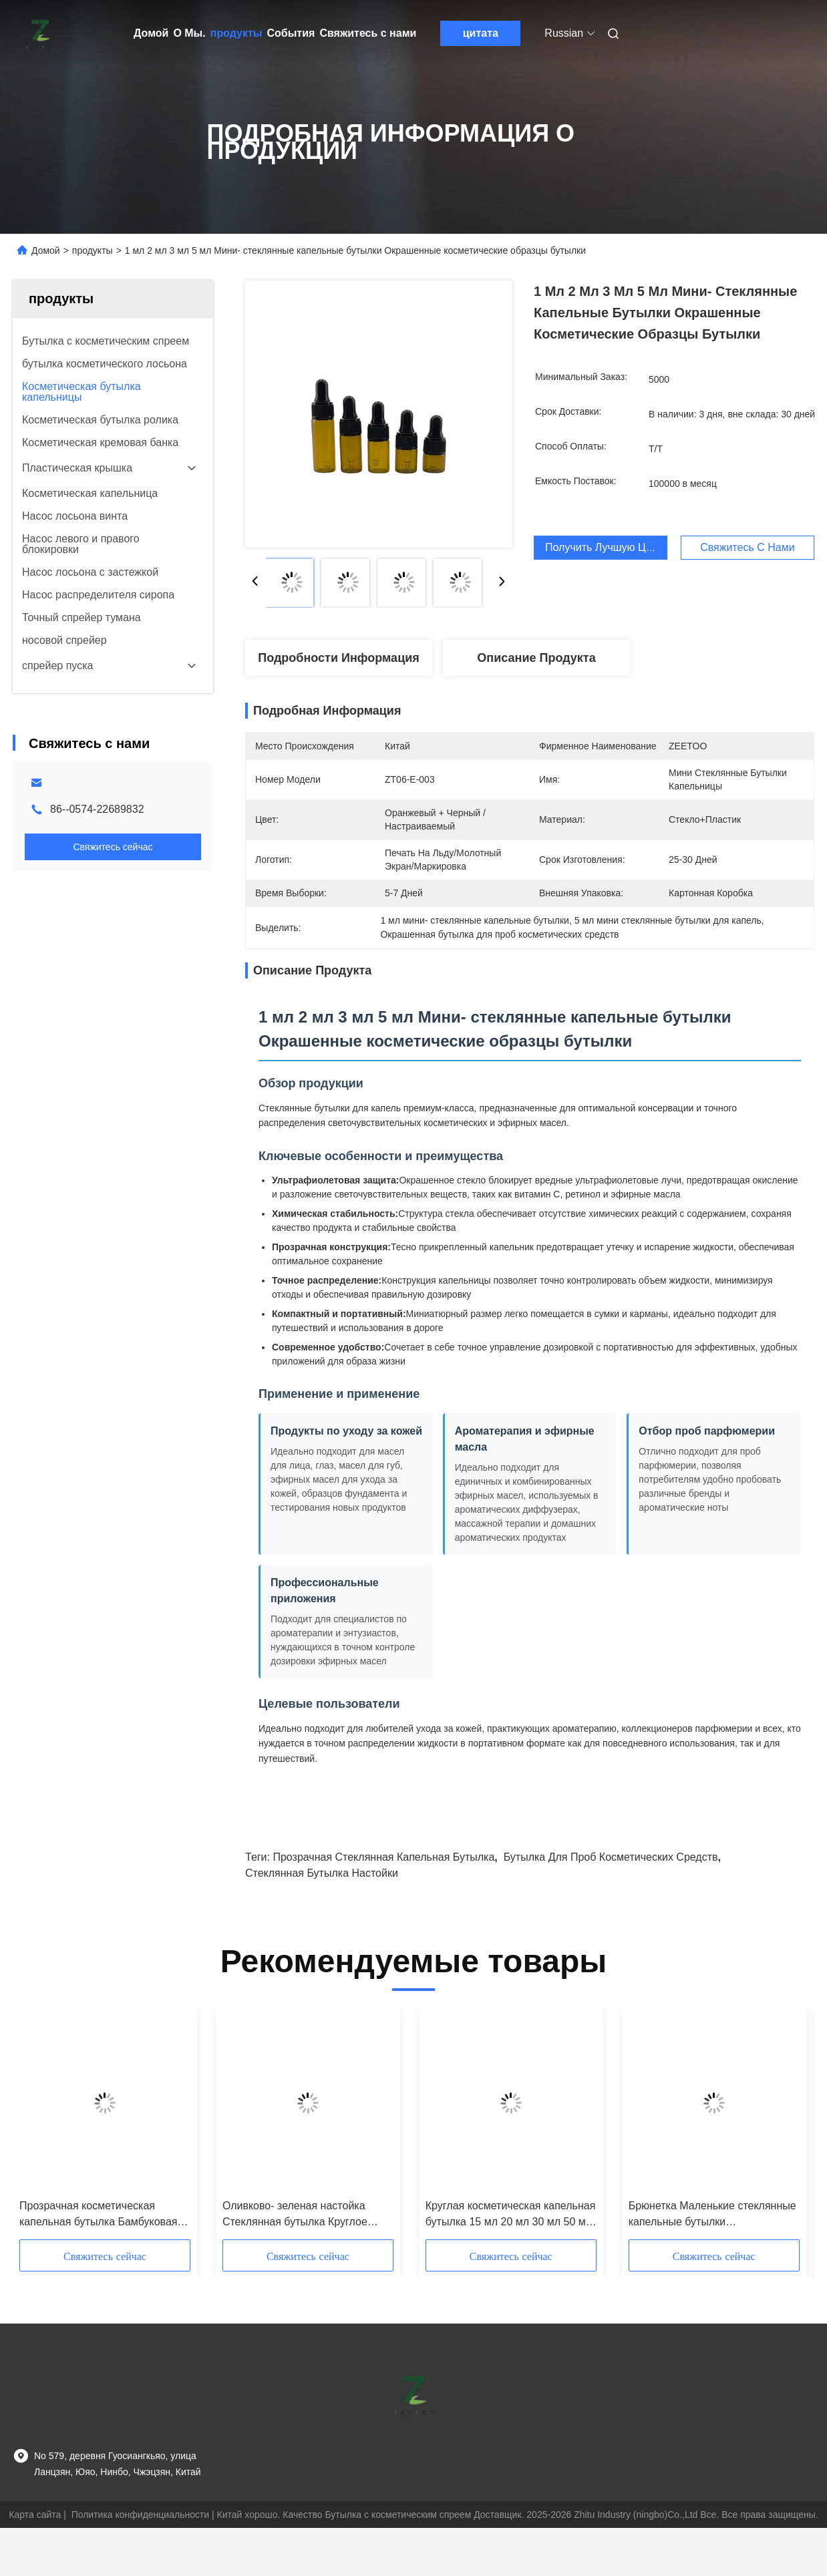 The image size is (827, 2576). Describe the element at coordinates (151, 33) in the screenshot. I see `Домой` at that location.